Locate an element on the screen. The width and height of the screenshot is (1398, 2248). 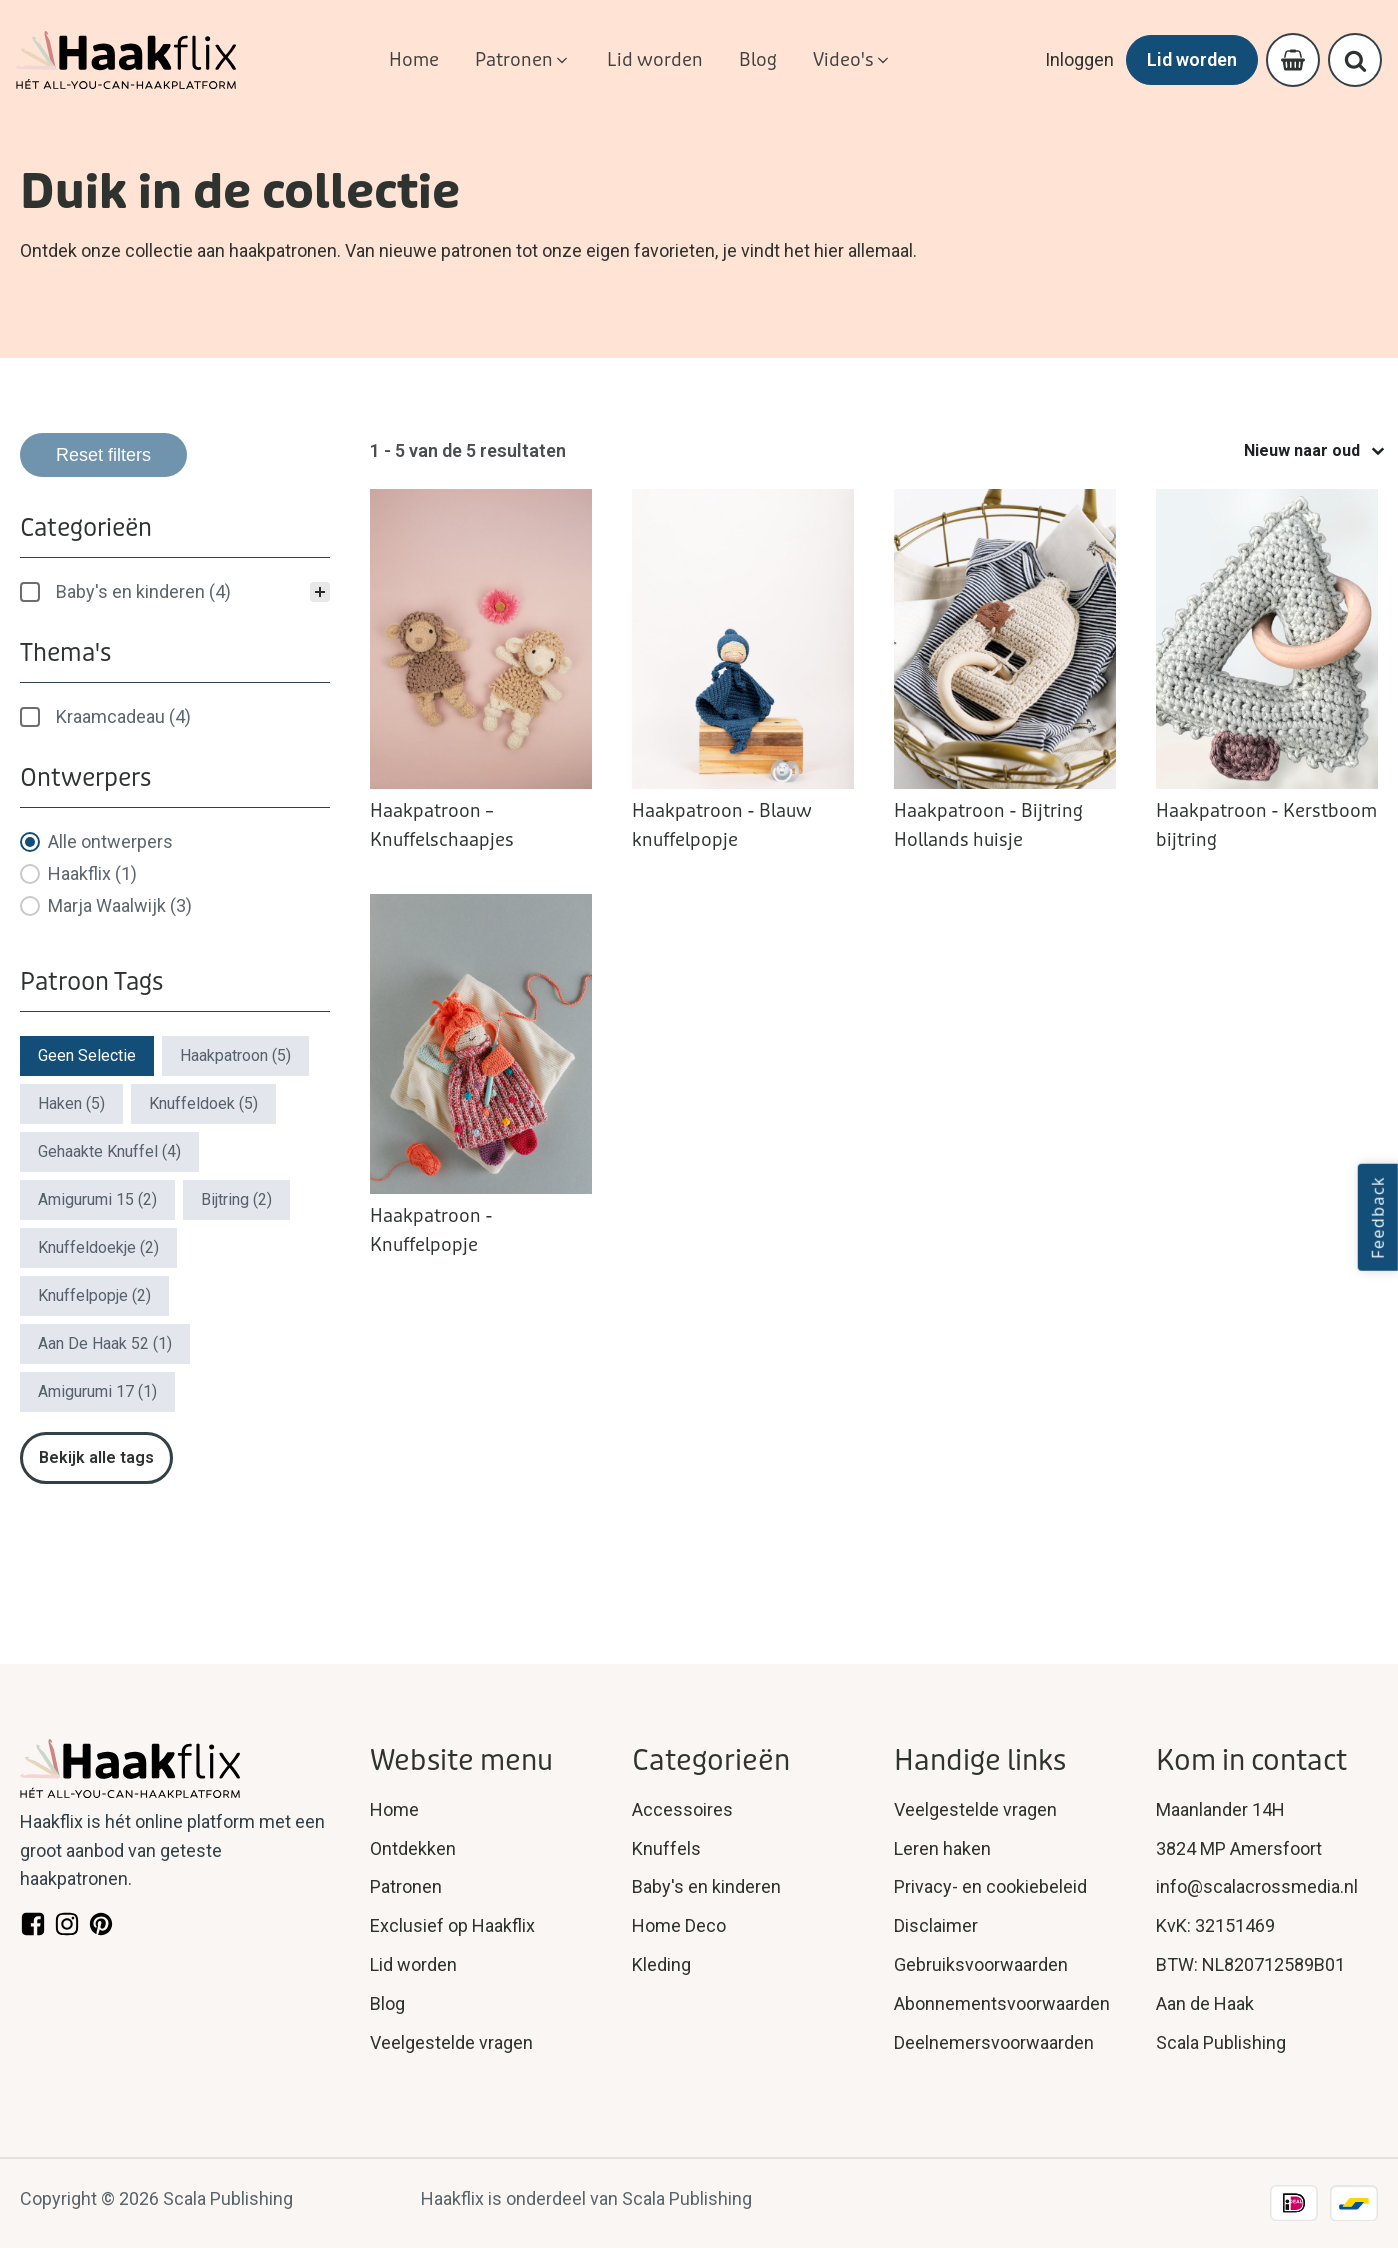
[treeitem] is located at coordinates (175, 592).